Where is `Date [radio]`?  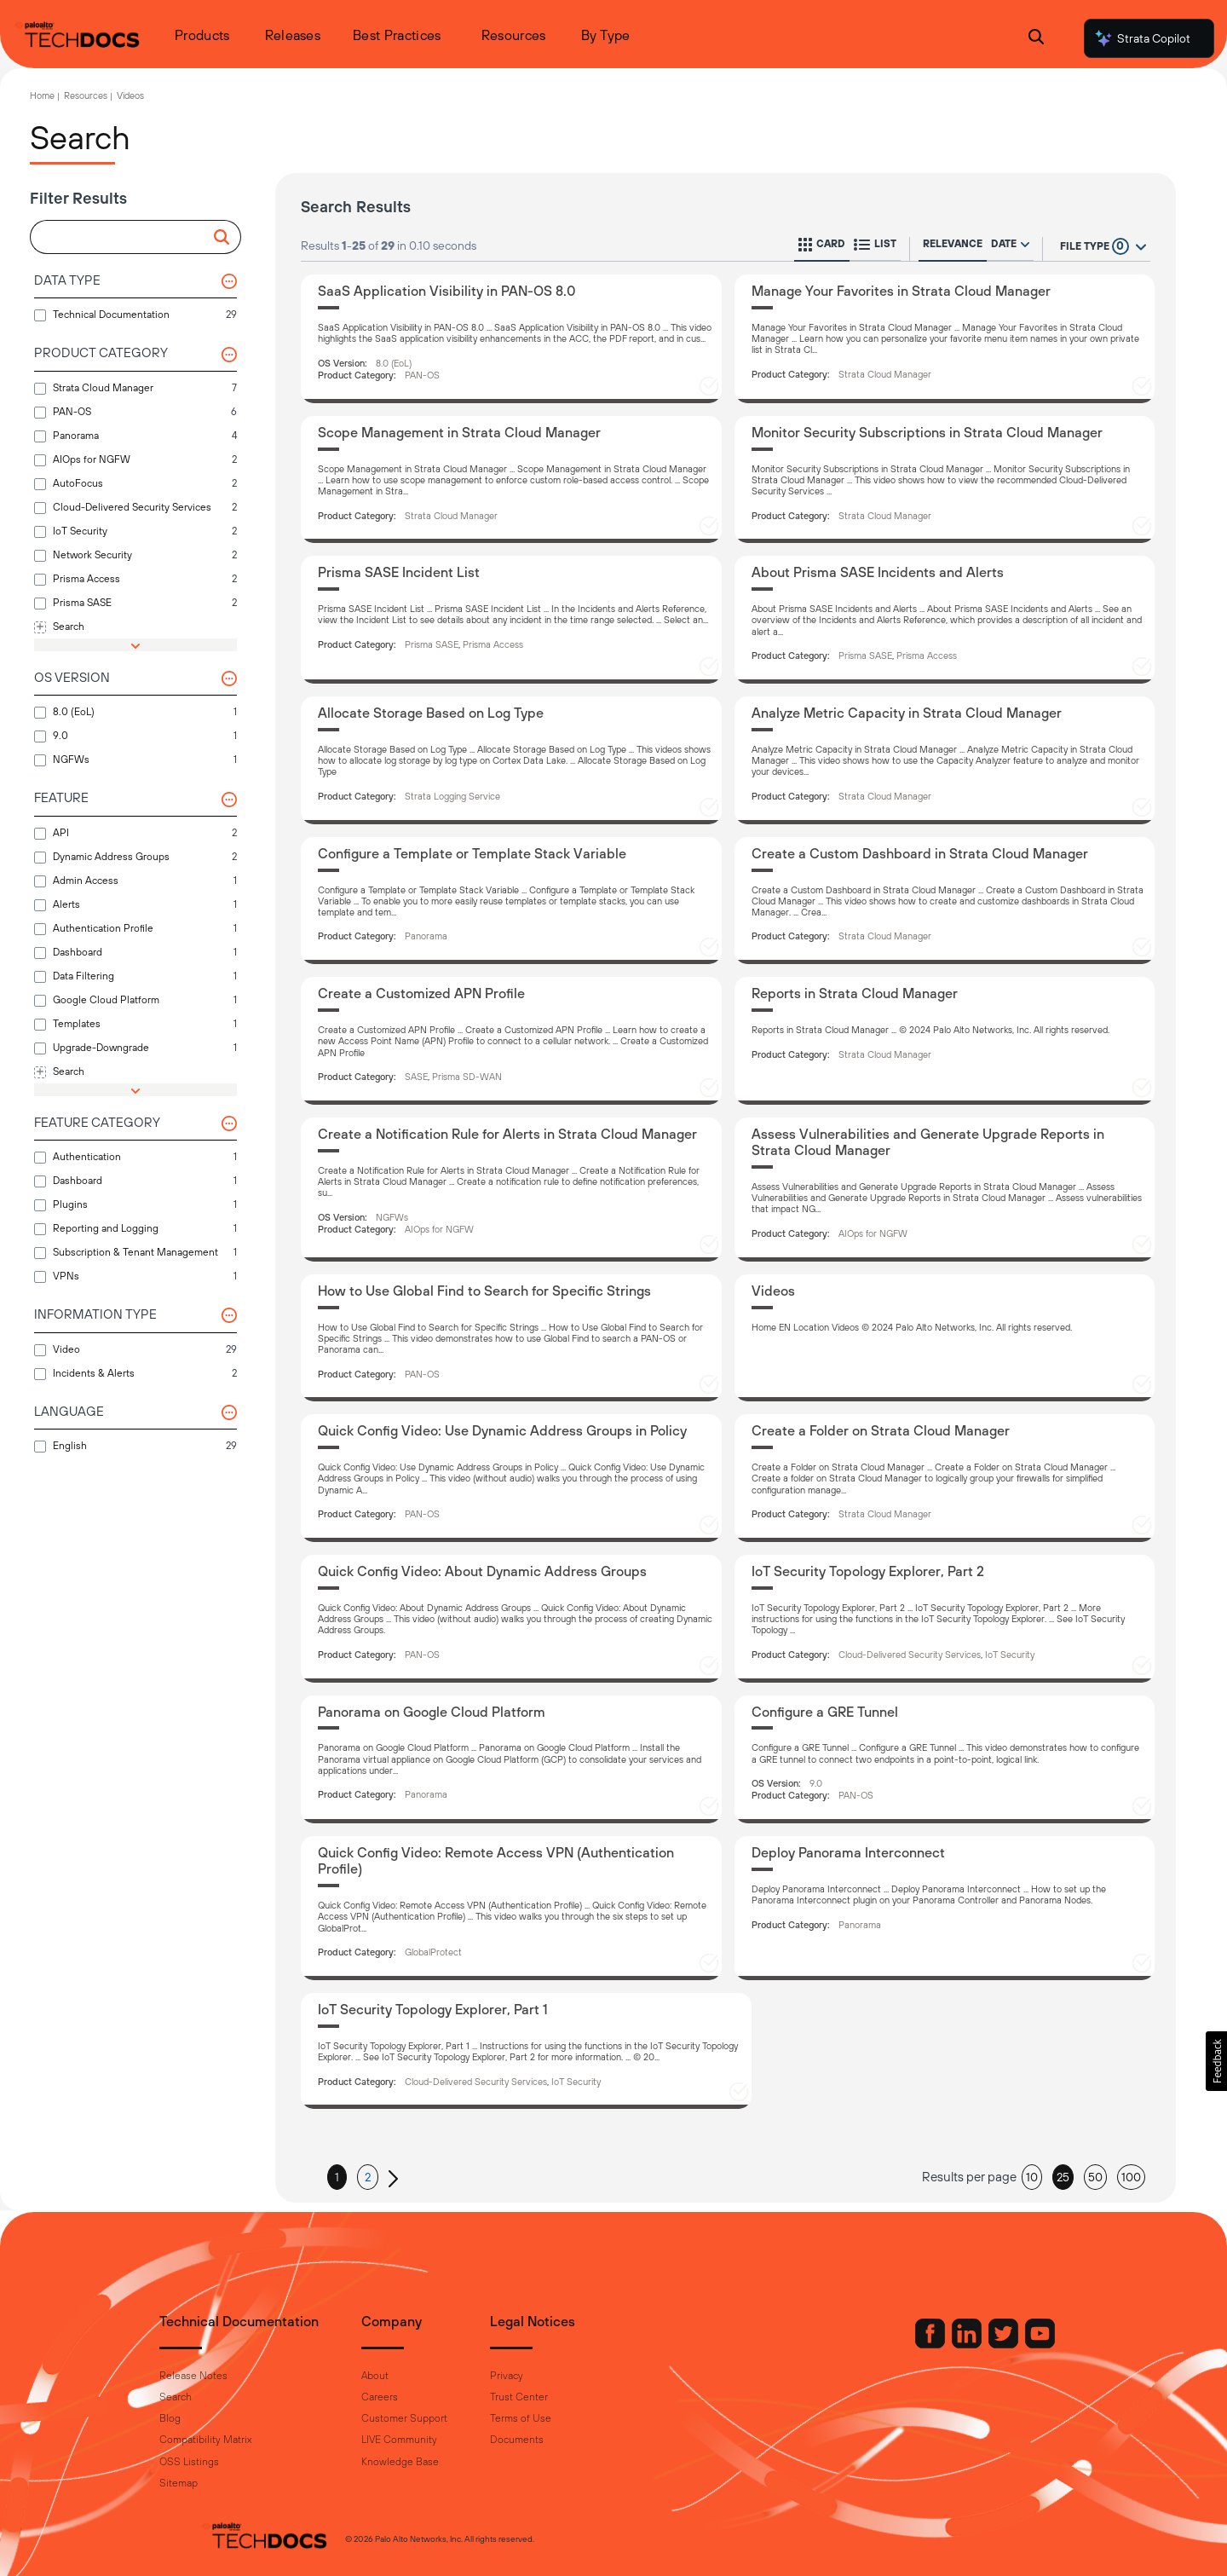 Date [radio] is located at coordinates (1004, 244).